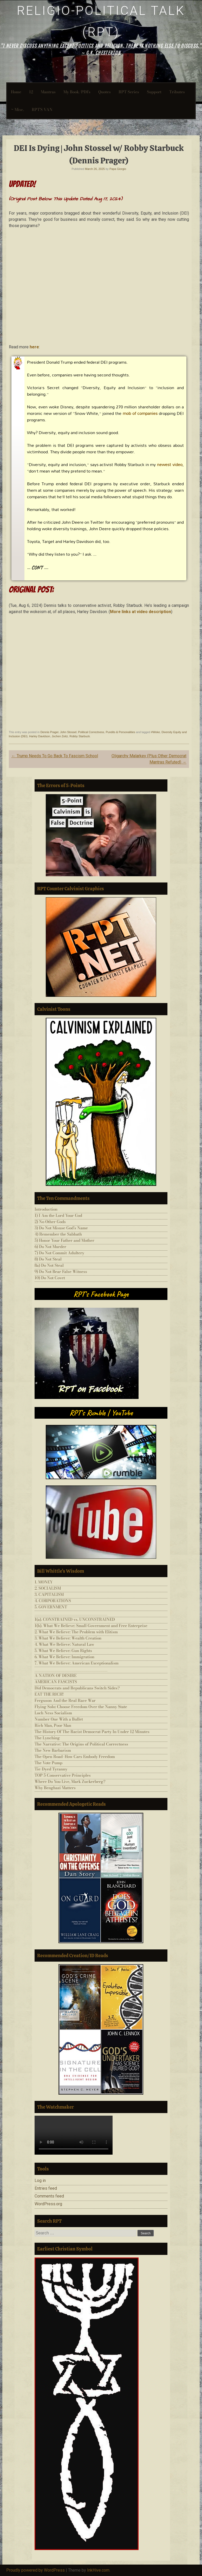  I want to click on 7. What We Believe: American Exceptionalism, so click(77, 1663).